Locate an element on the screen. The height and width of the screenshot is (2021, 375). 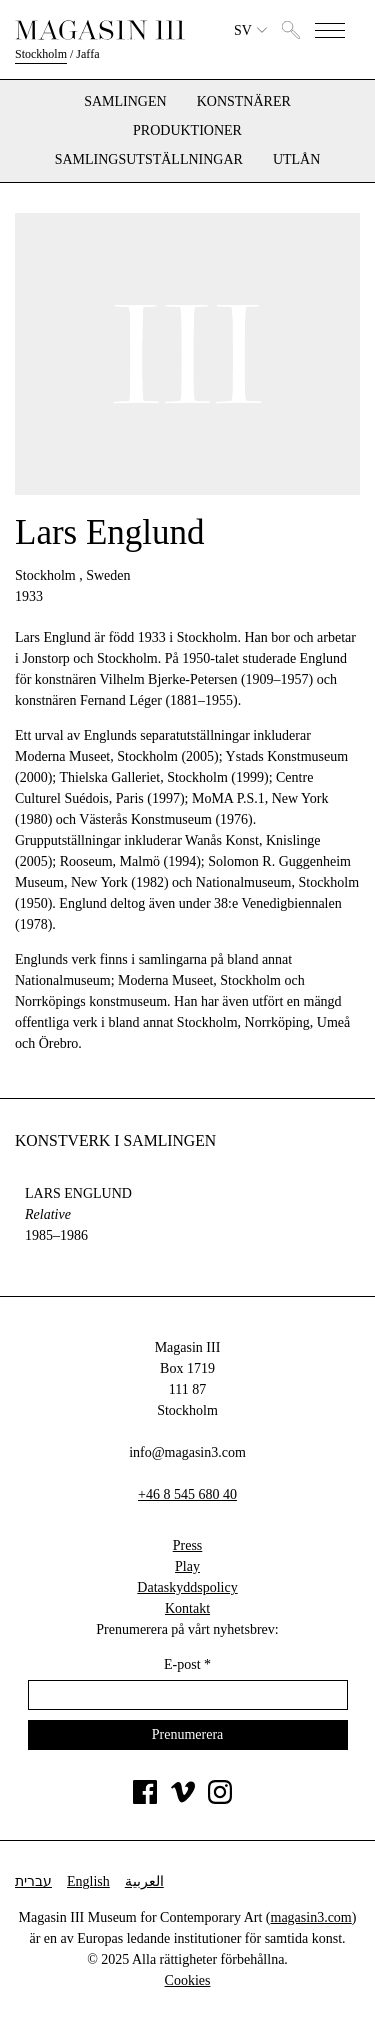
Cookies is located at coordinates (188, 1980).